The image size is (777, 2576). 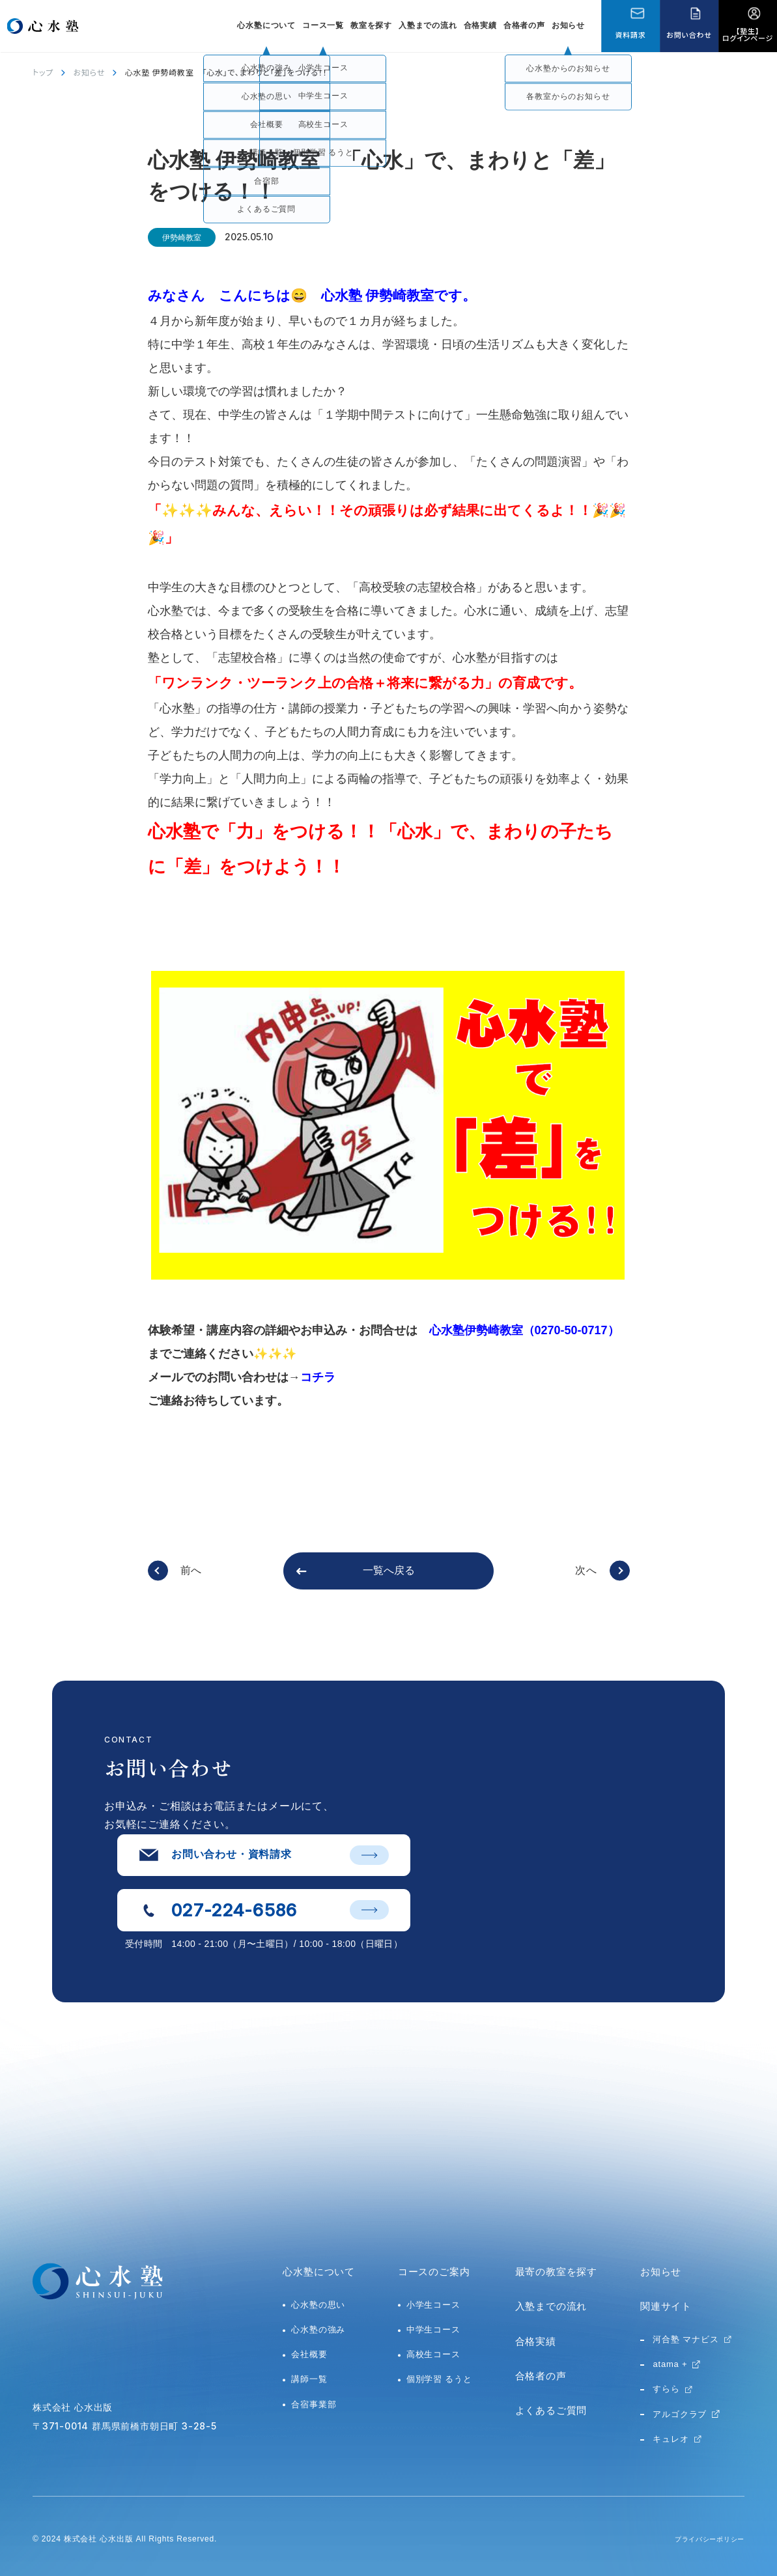 What do you see at coordinates (586, 1570) in the screenshot?
I see `次へ` at bounding box center [586, 1570].